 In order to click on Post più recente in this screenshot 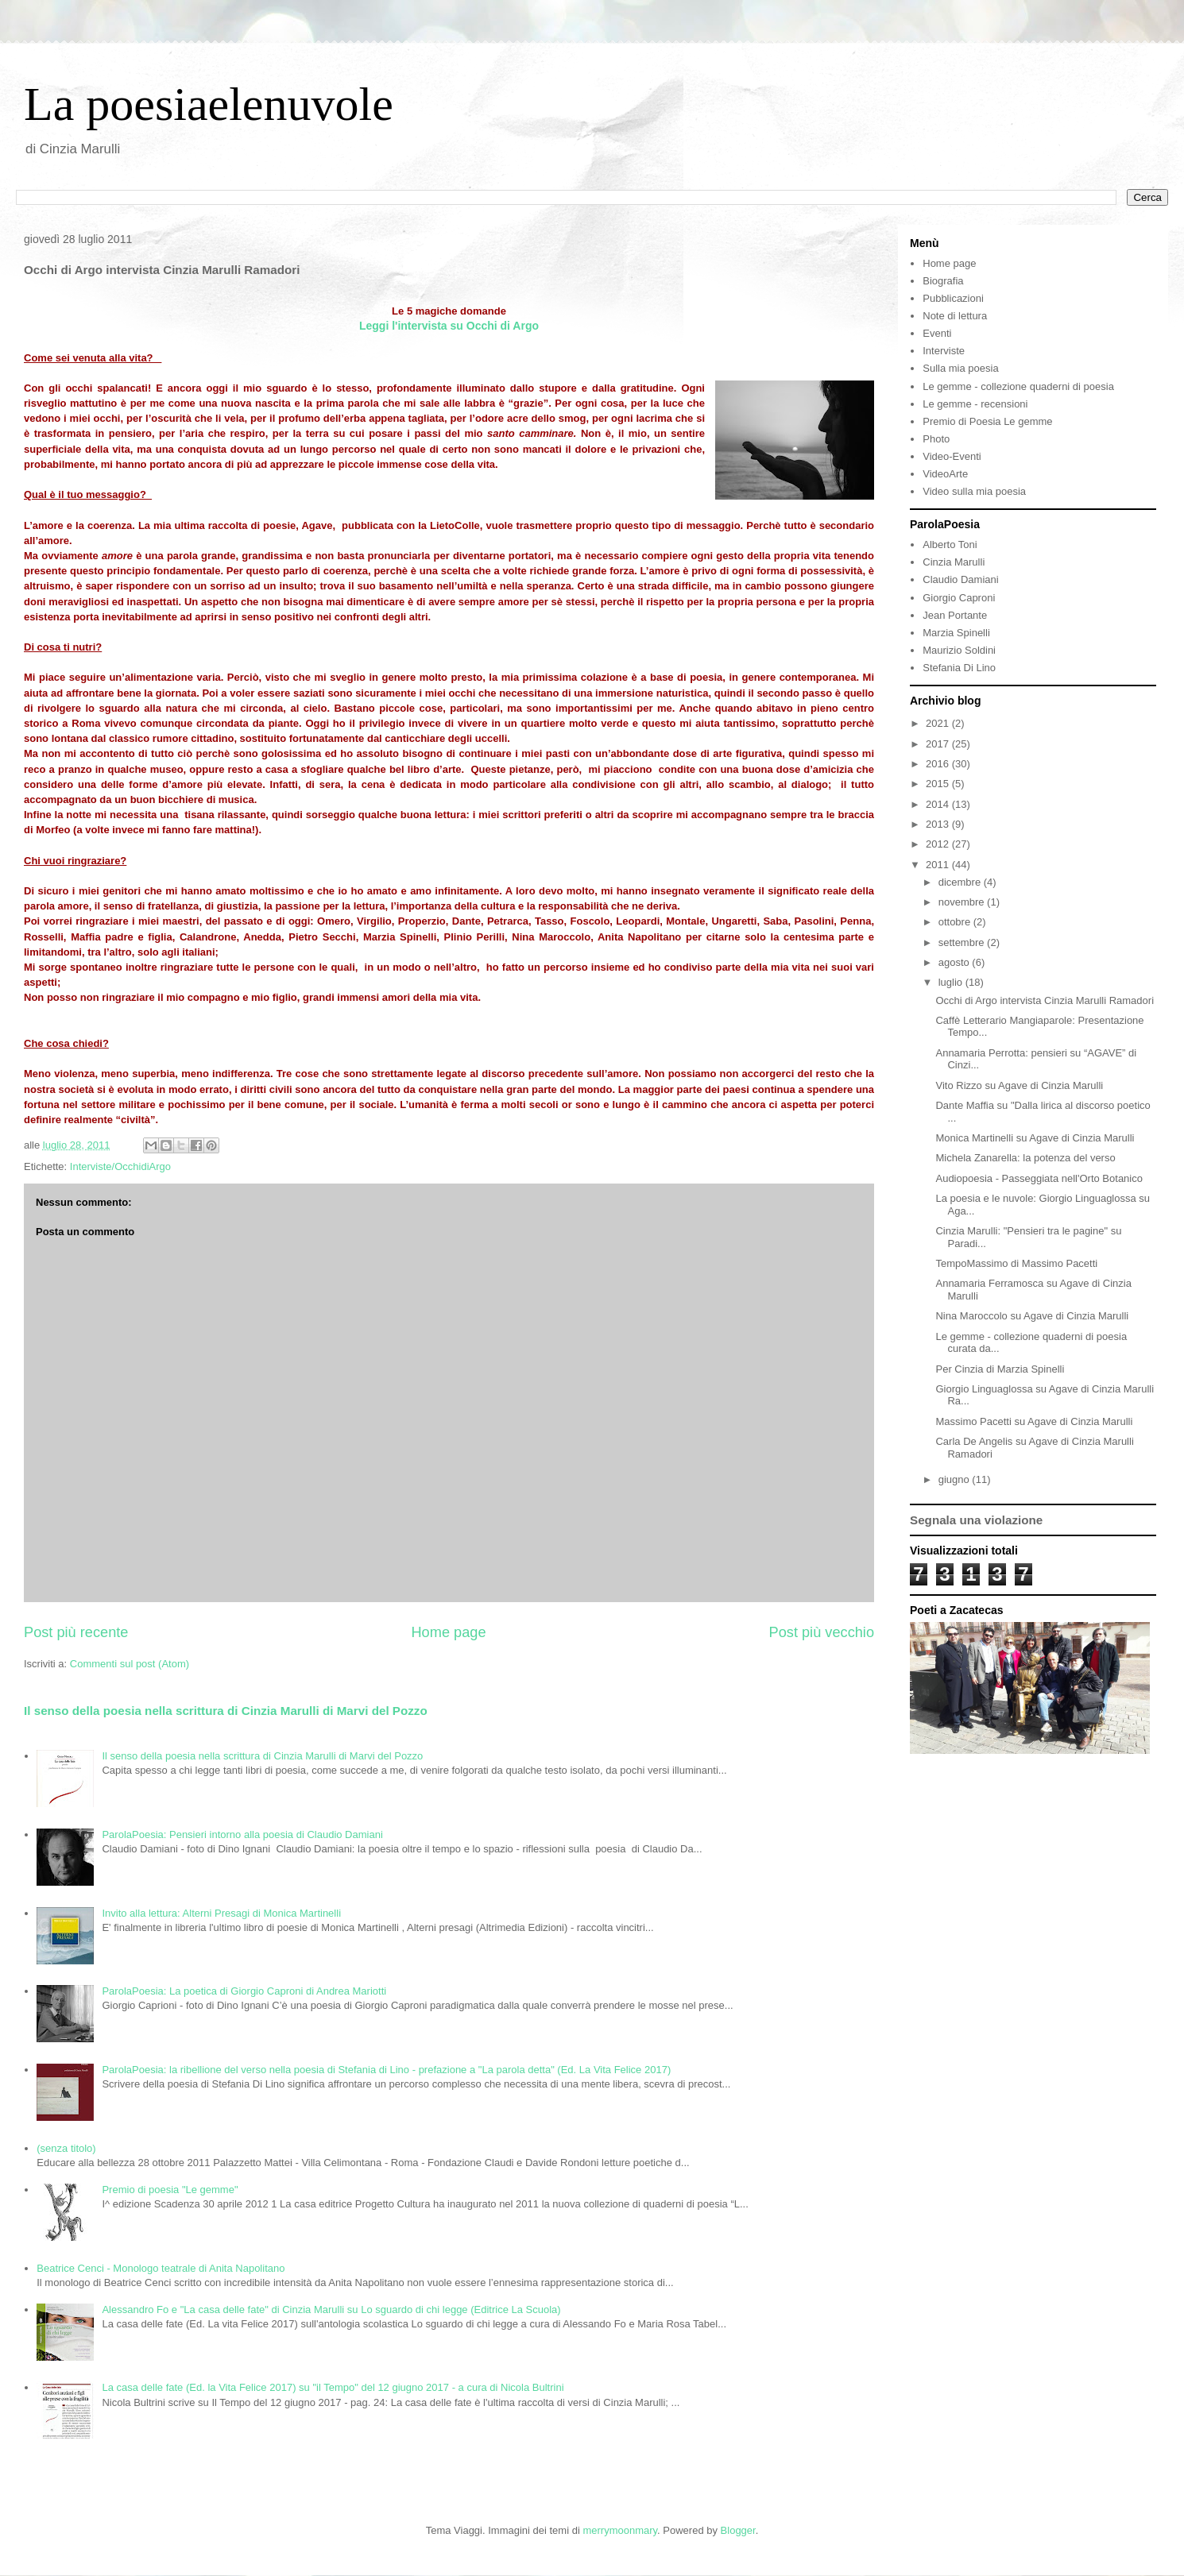, I will do `click(76, 1632)`.